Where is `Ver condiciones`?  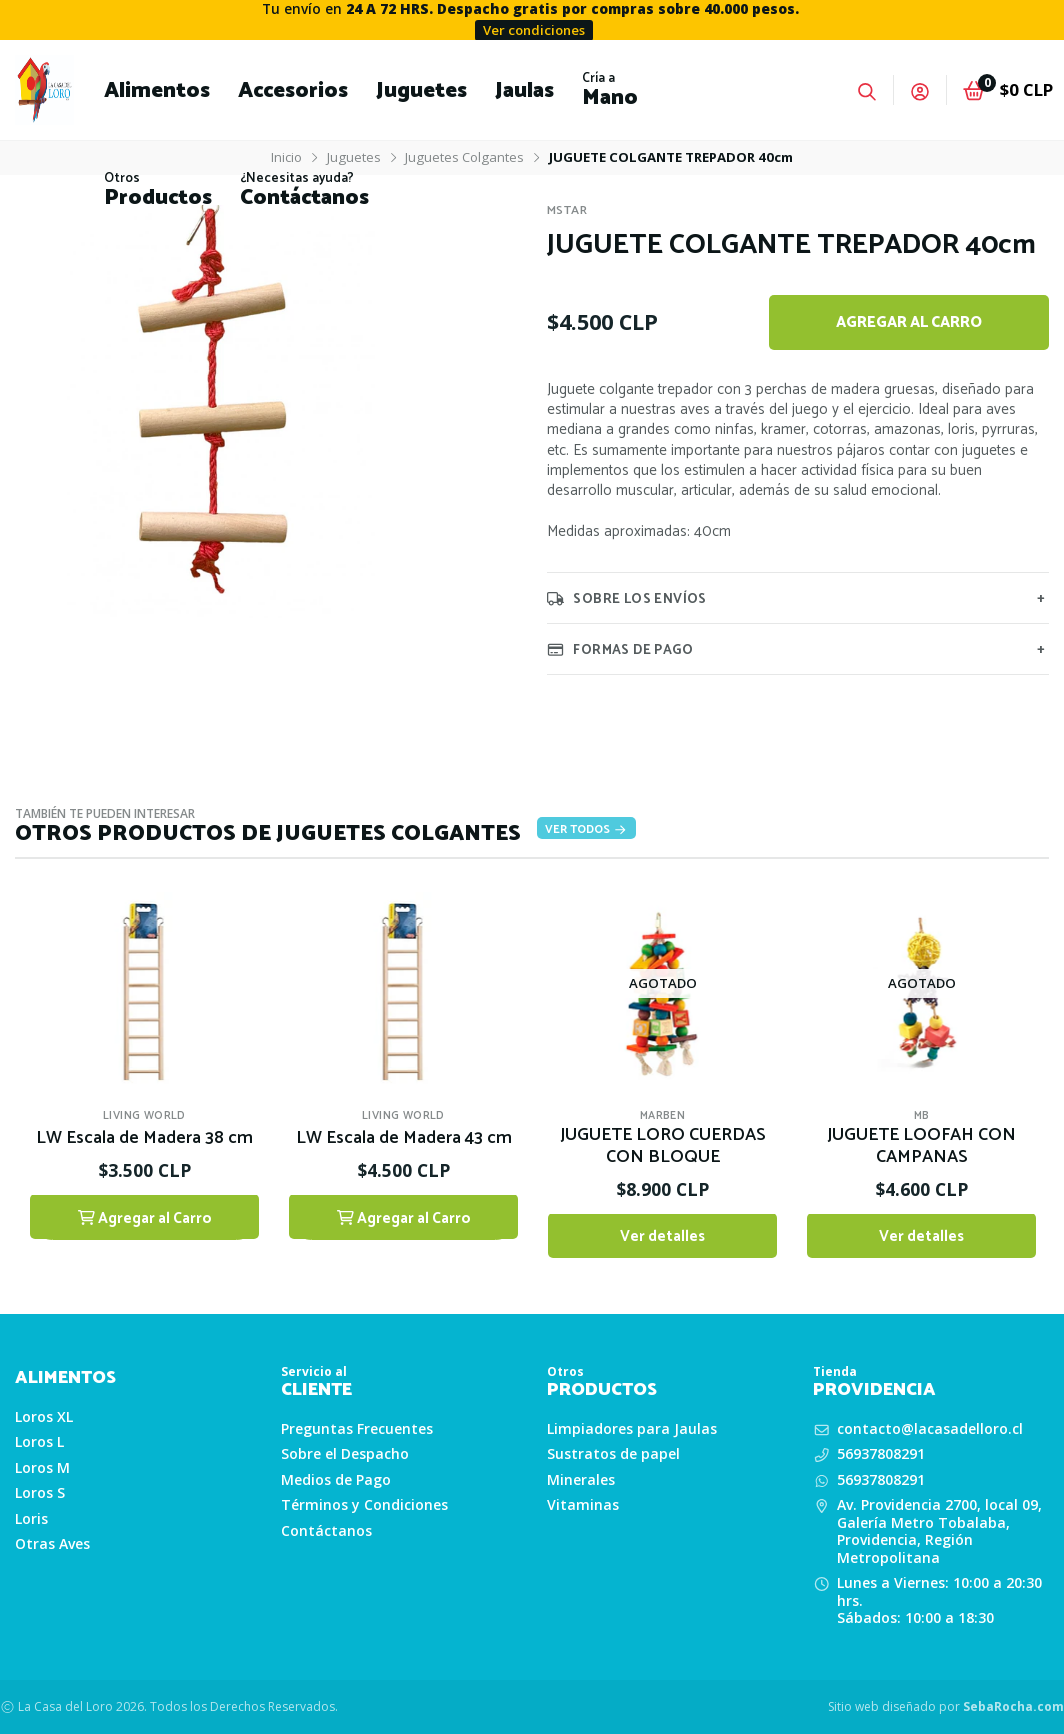
Ver condiciones is located at coordinates (534, 30).